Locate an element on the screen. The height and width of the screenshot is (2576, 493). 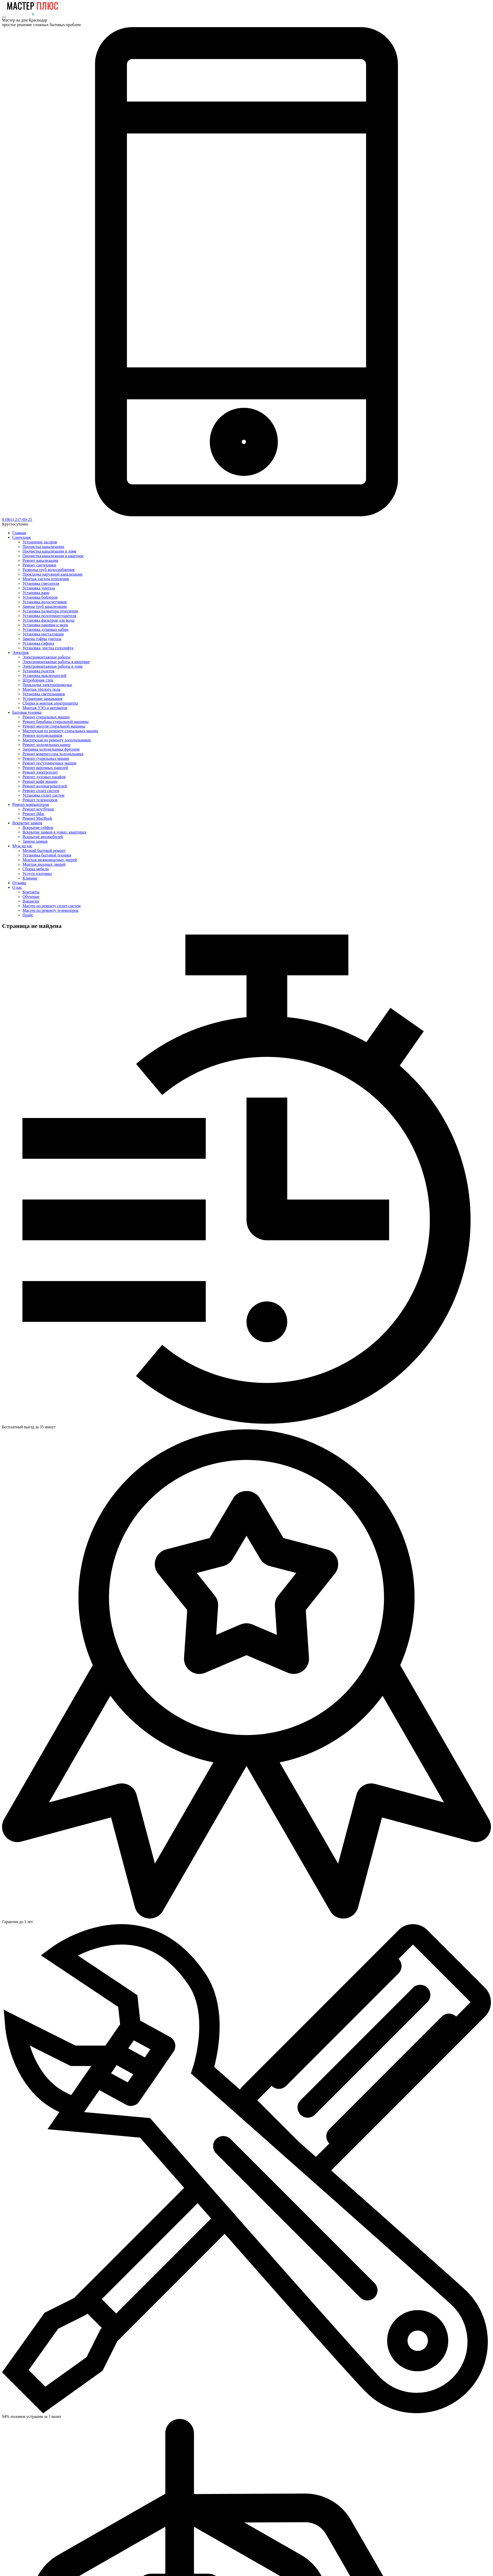
Клининг is located at coordinates (30, 878).